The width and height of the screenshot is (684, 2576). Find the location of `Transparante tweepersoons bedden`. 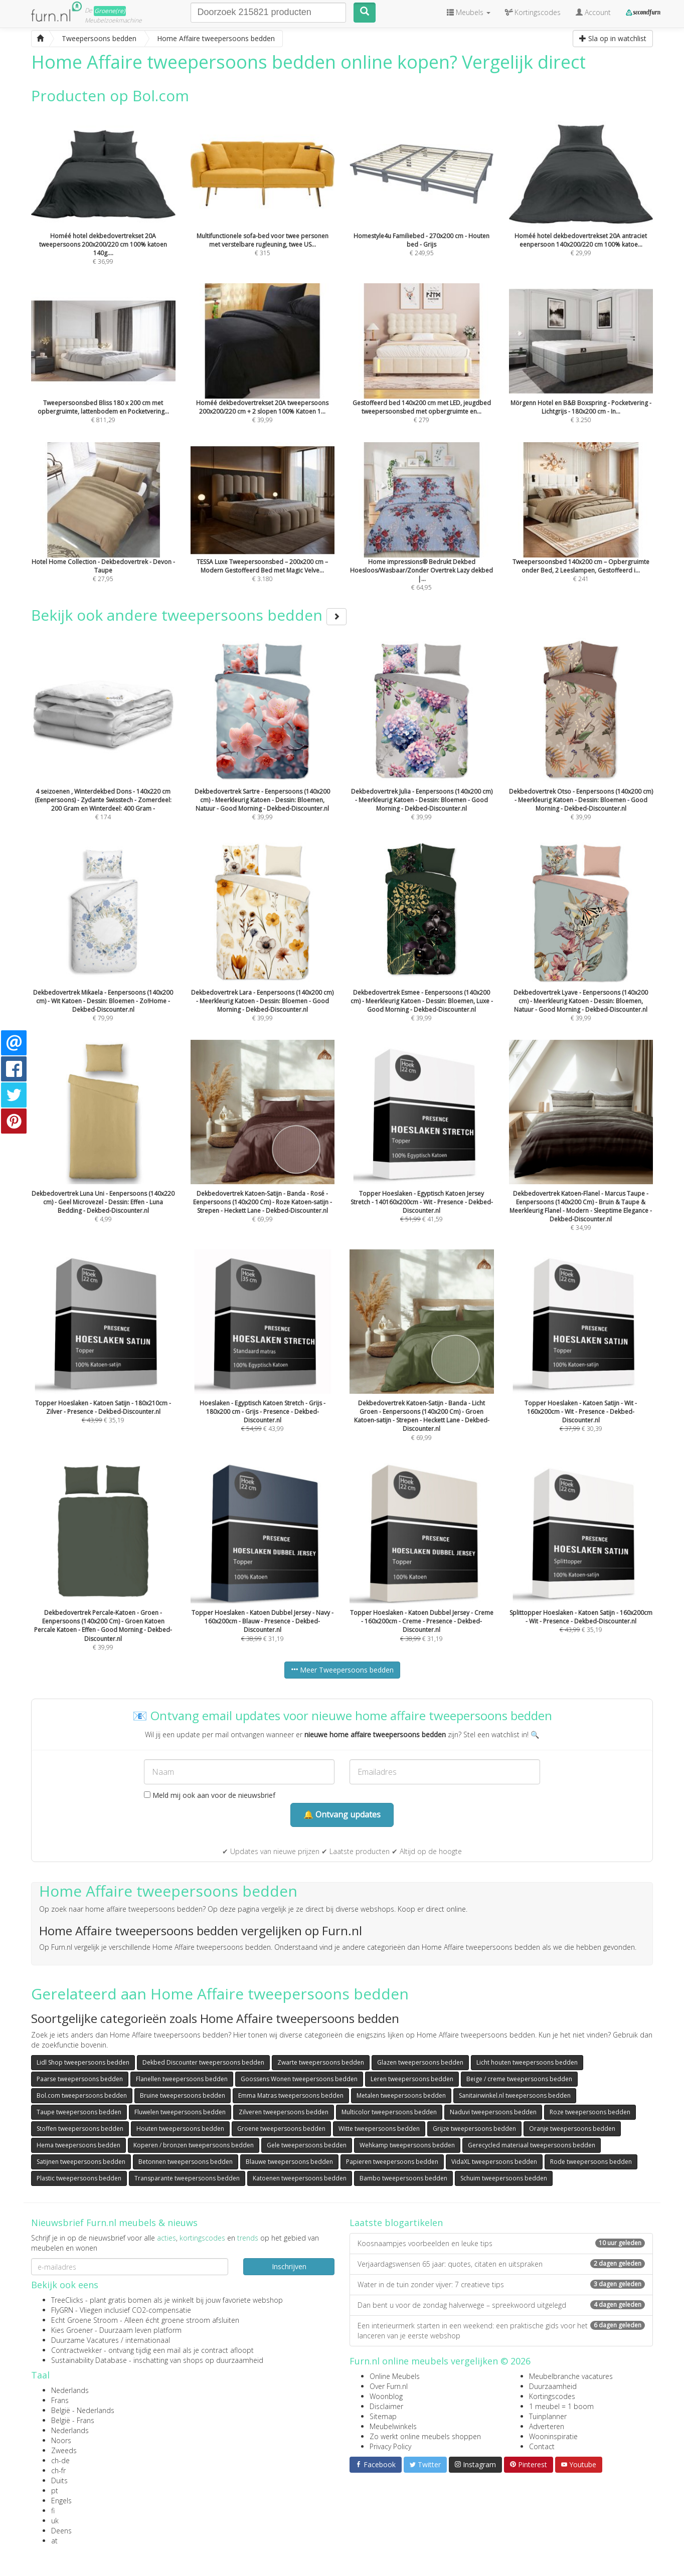

Transparante tweepersoons bedden is located at coordinates (187, 2178).